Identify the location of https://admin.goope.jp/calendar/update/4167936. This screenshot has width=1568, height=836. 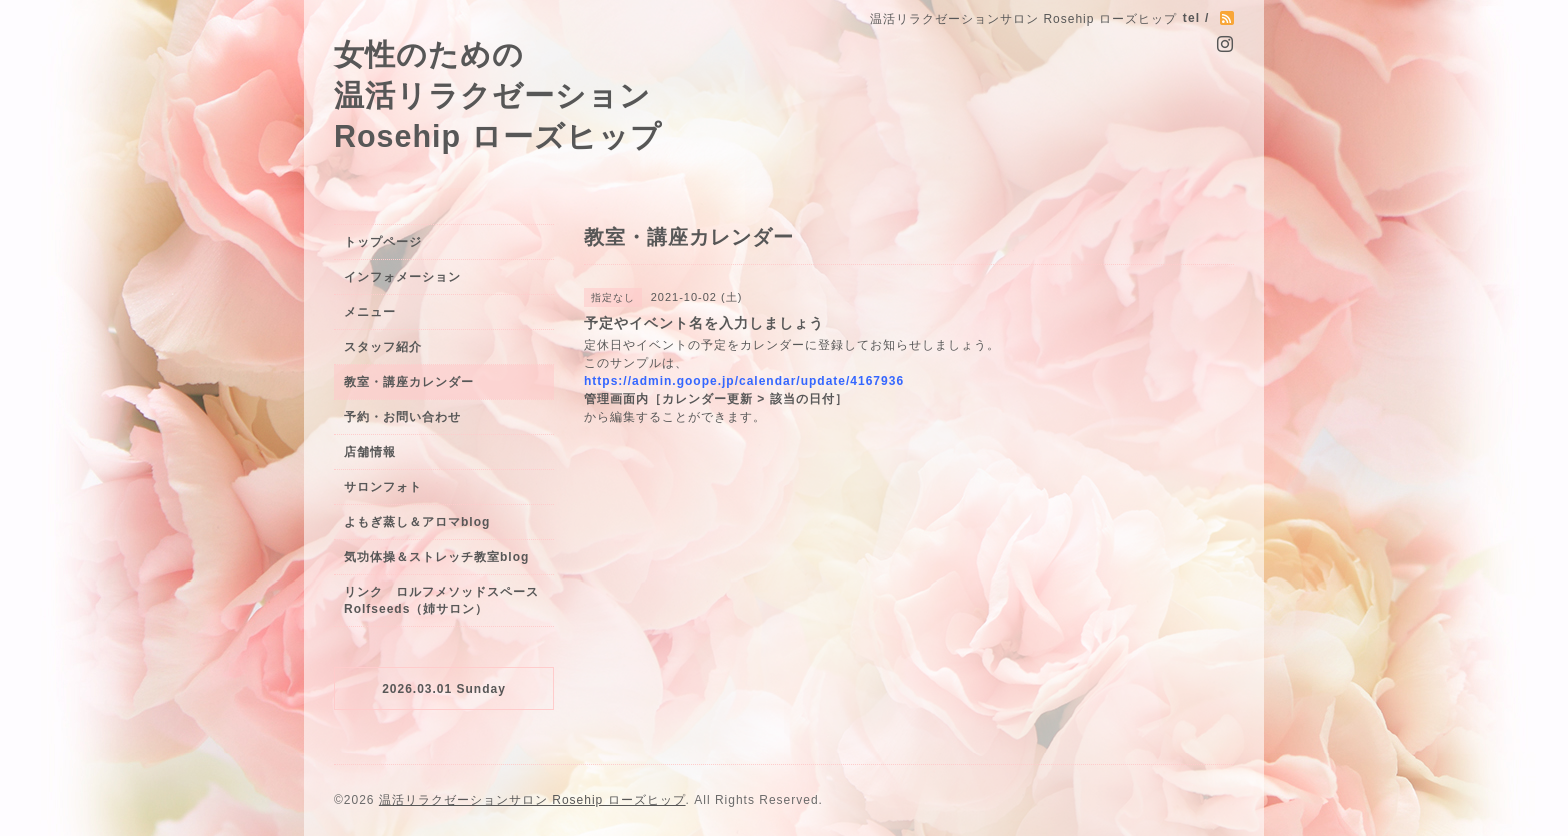
(744, 381).